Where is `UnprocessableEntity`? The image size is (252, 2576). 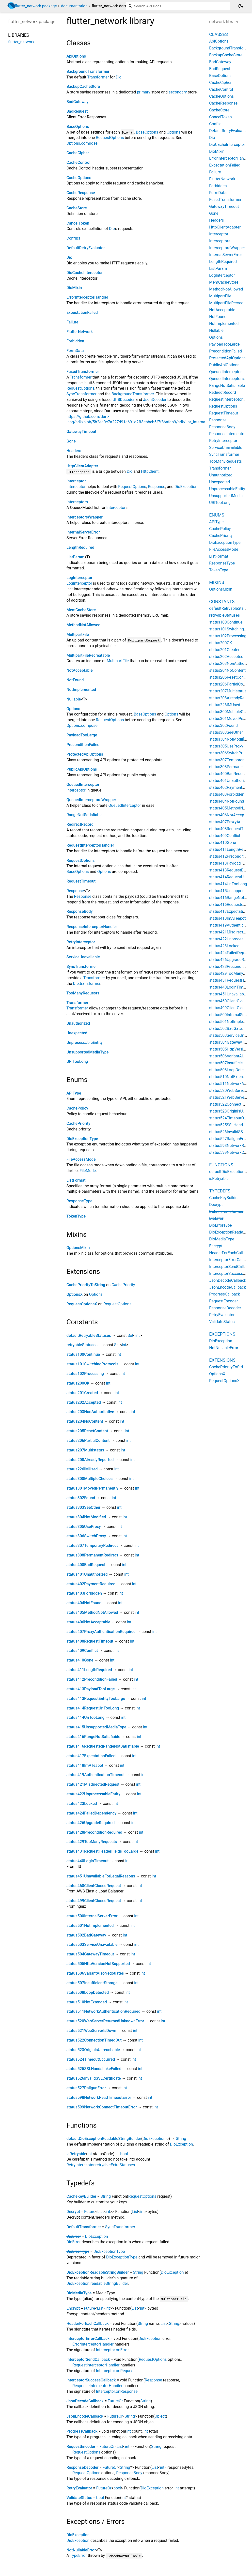 UnprocessableEntity is located at coordinates (84, 1042).